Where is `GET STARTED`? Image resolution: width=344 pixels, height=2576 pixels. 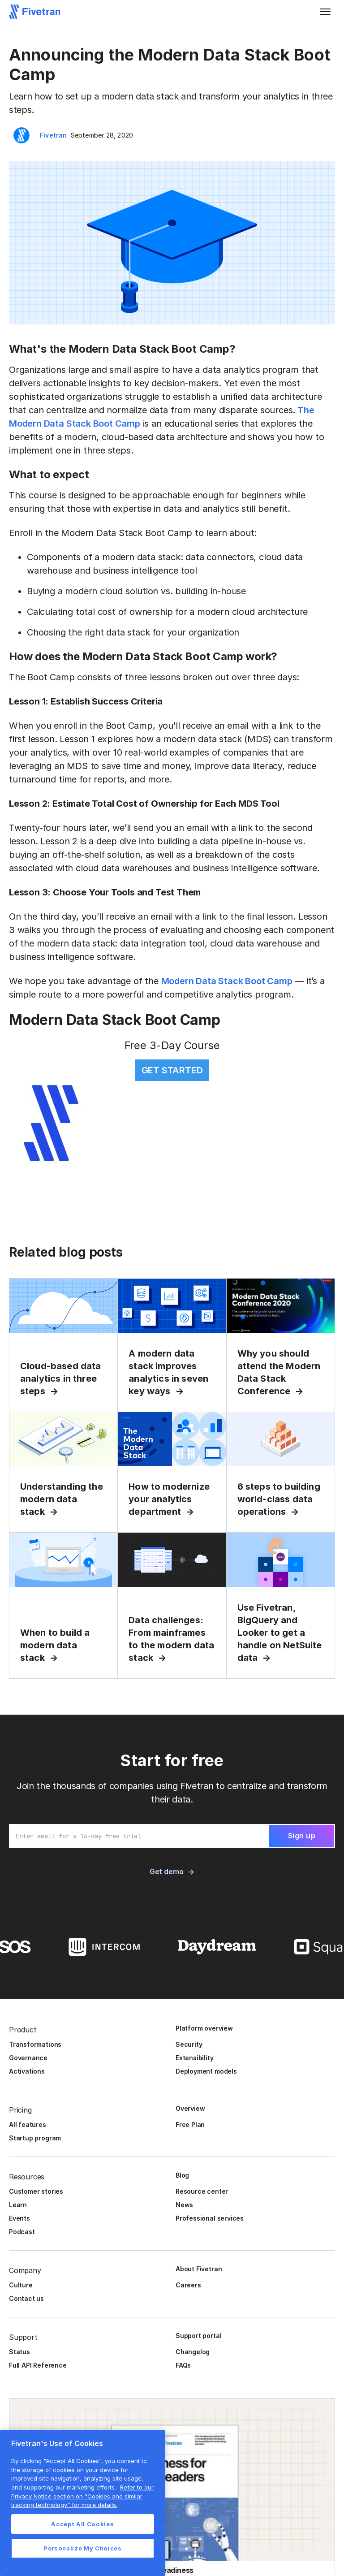
GET STARTED is located at coordinates (172, 1070).